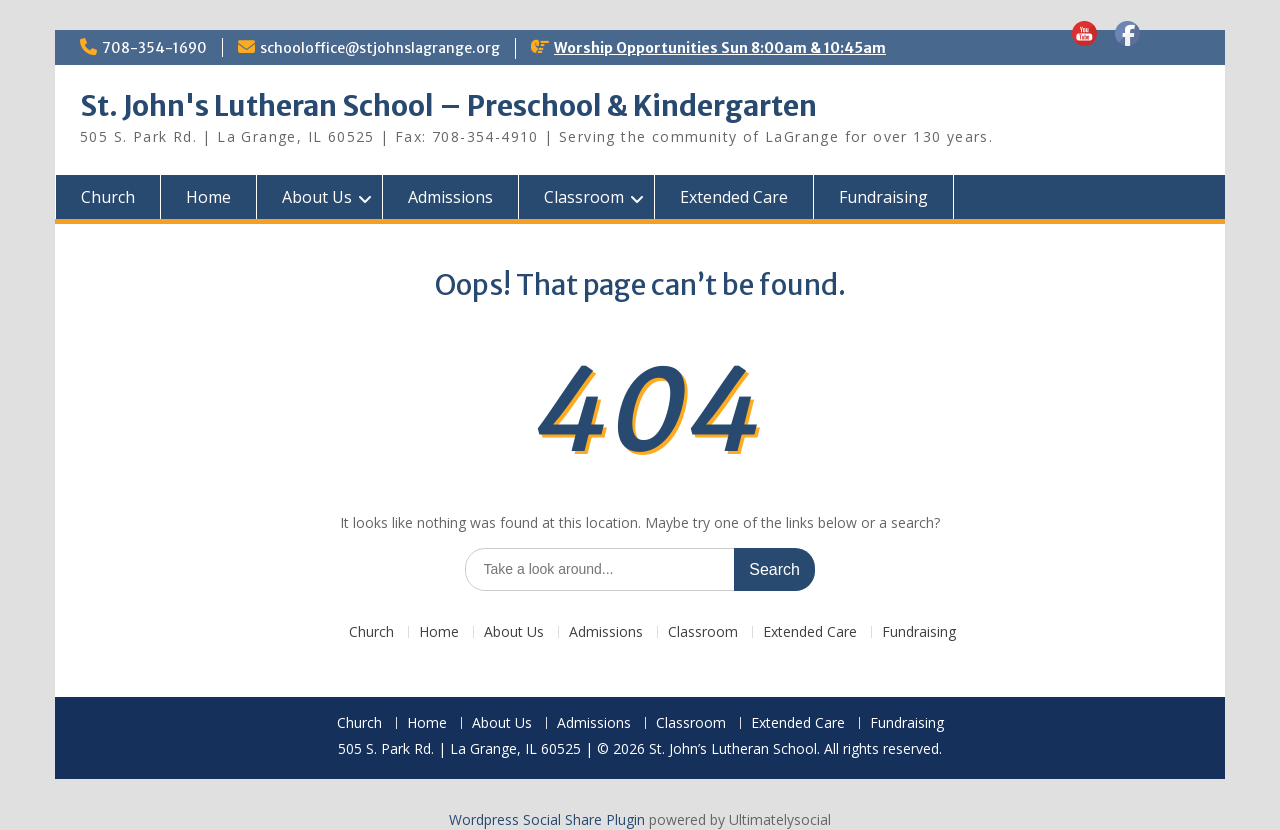 The height and width of the screenshot is (830, 1280). I want to click on Wordpress Social Share Plugin, so click(549, 819).